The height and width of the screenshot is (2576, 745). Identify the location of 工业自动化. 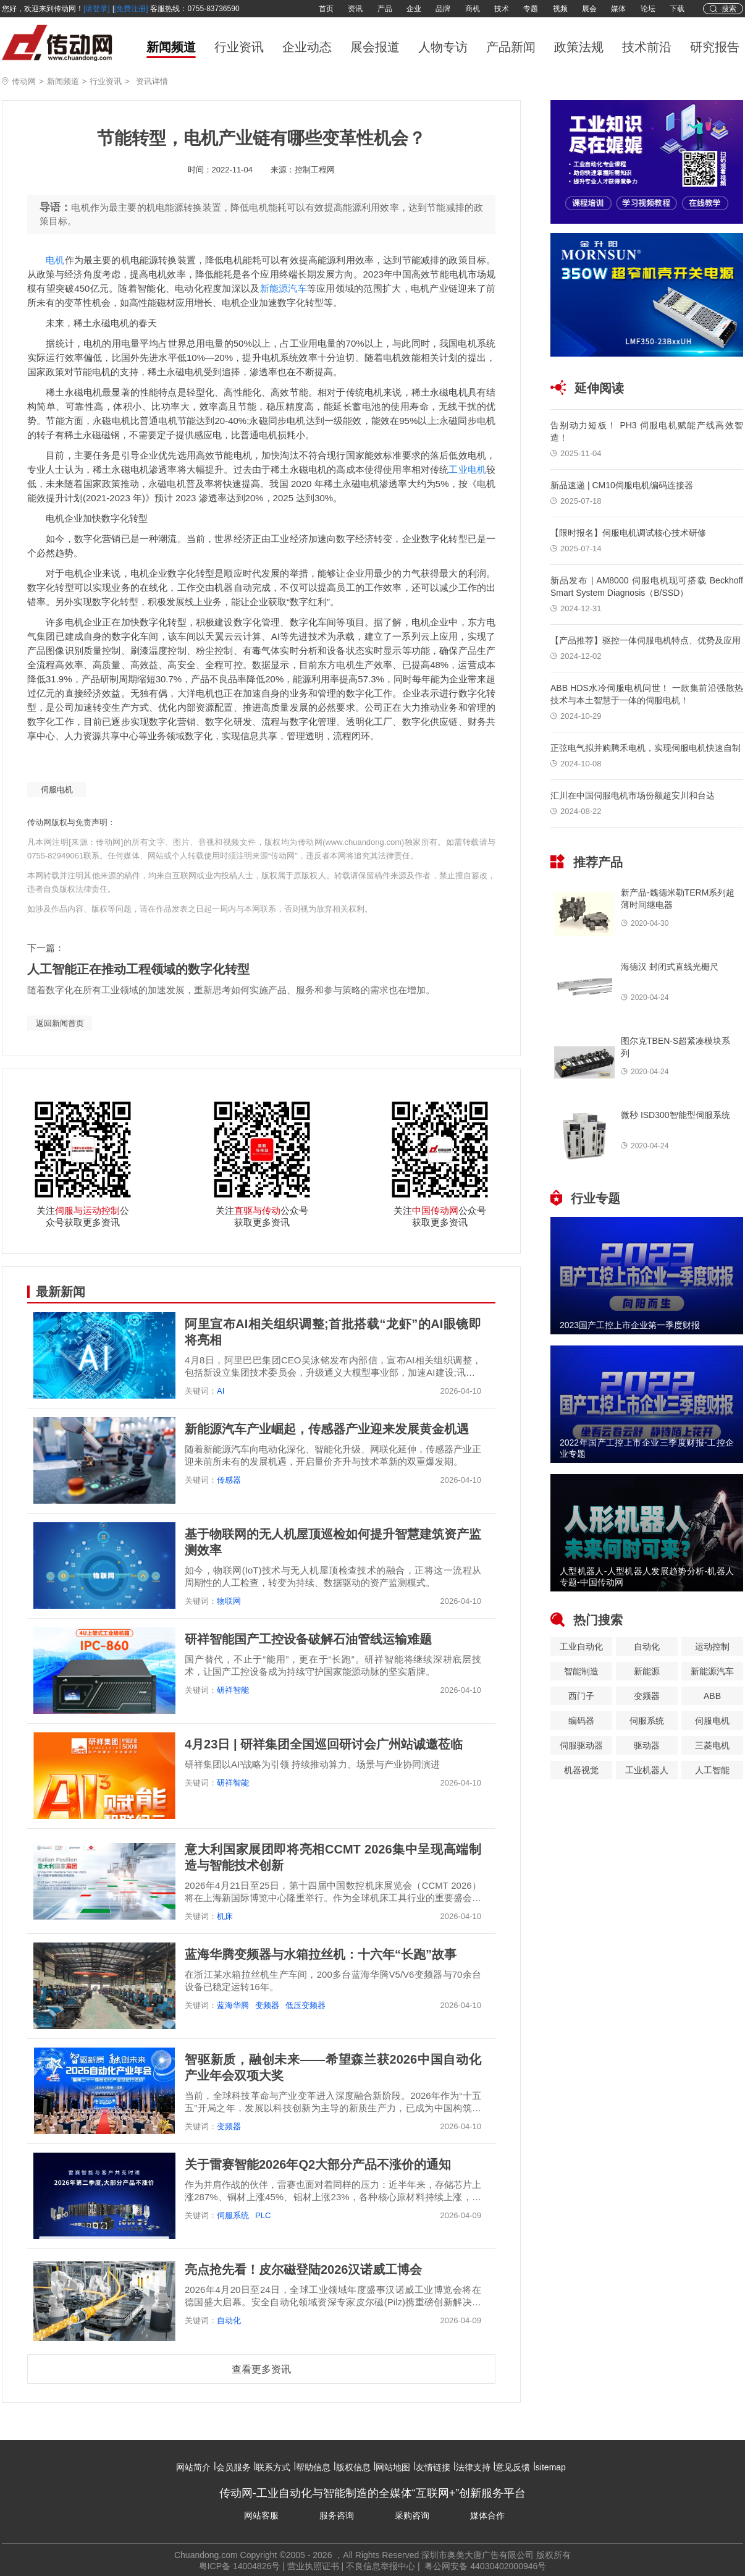
(581, 1646).